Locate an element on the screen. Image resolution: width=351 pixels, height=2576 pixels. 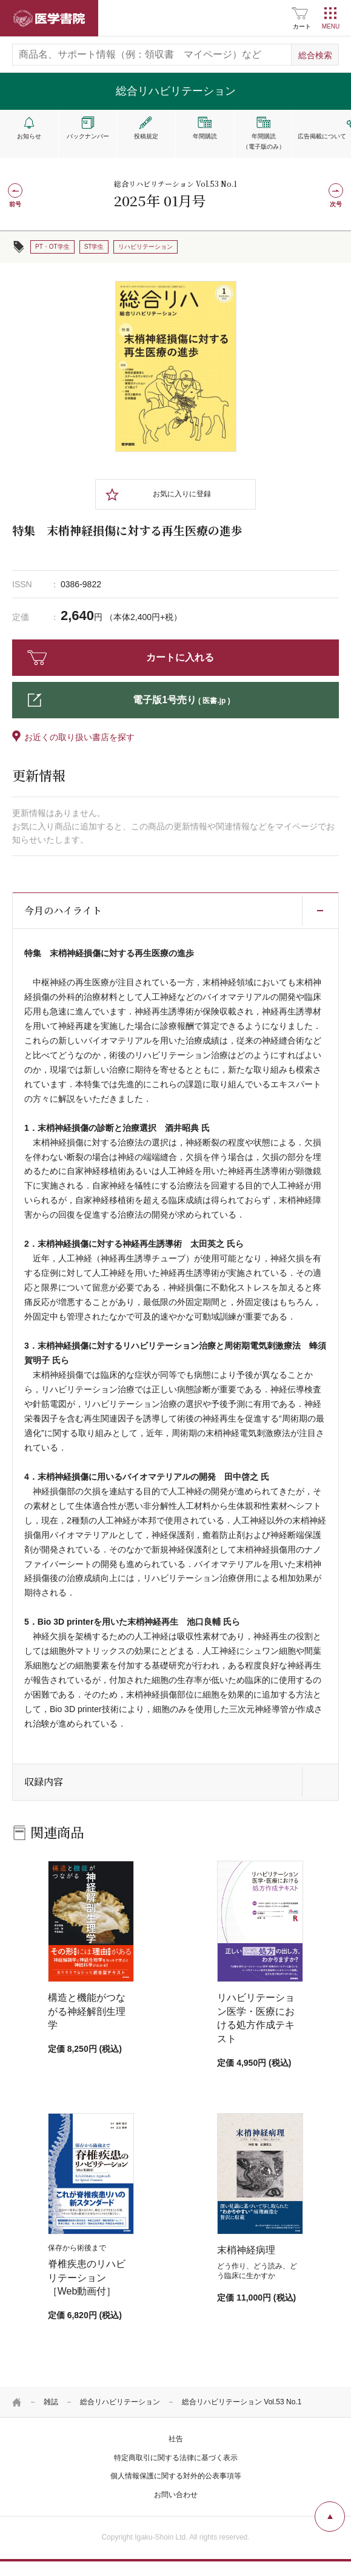
前号 is located at coordinates (15, 204).